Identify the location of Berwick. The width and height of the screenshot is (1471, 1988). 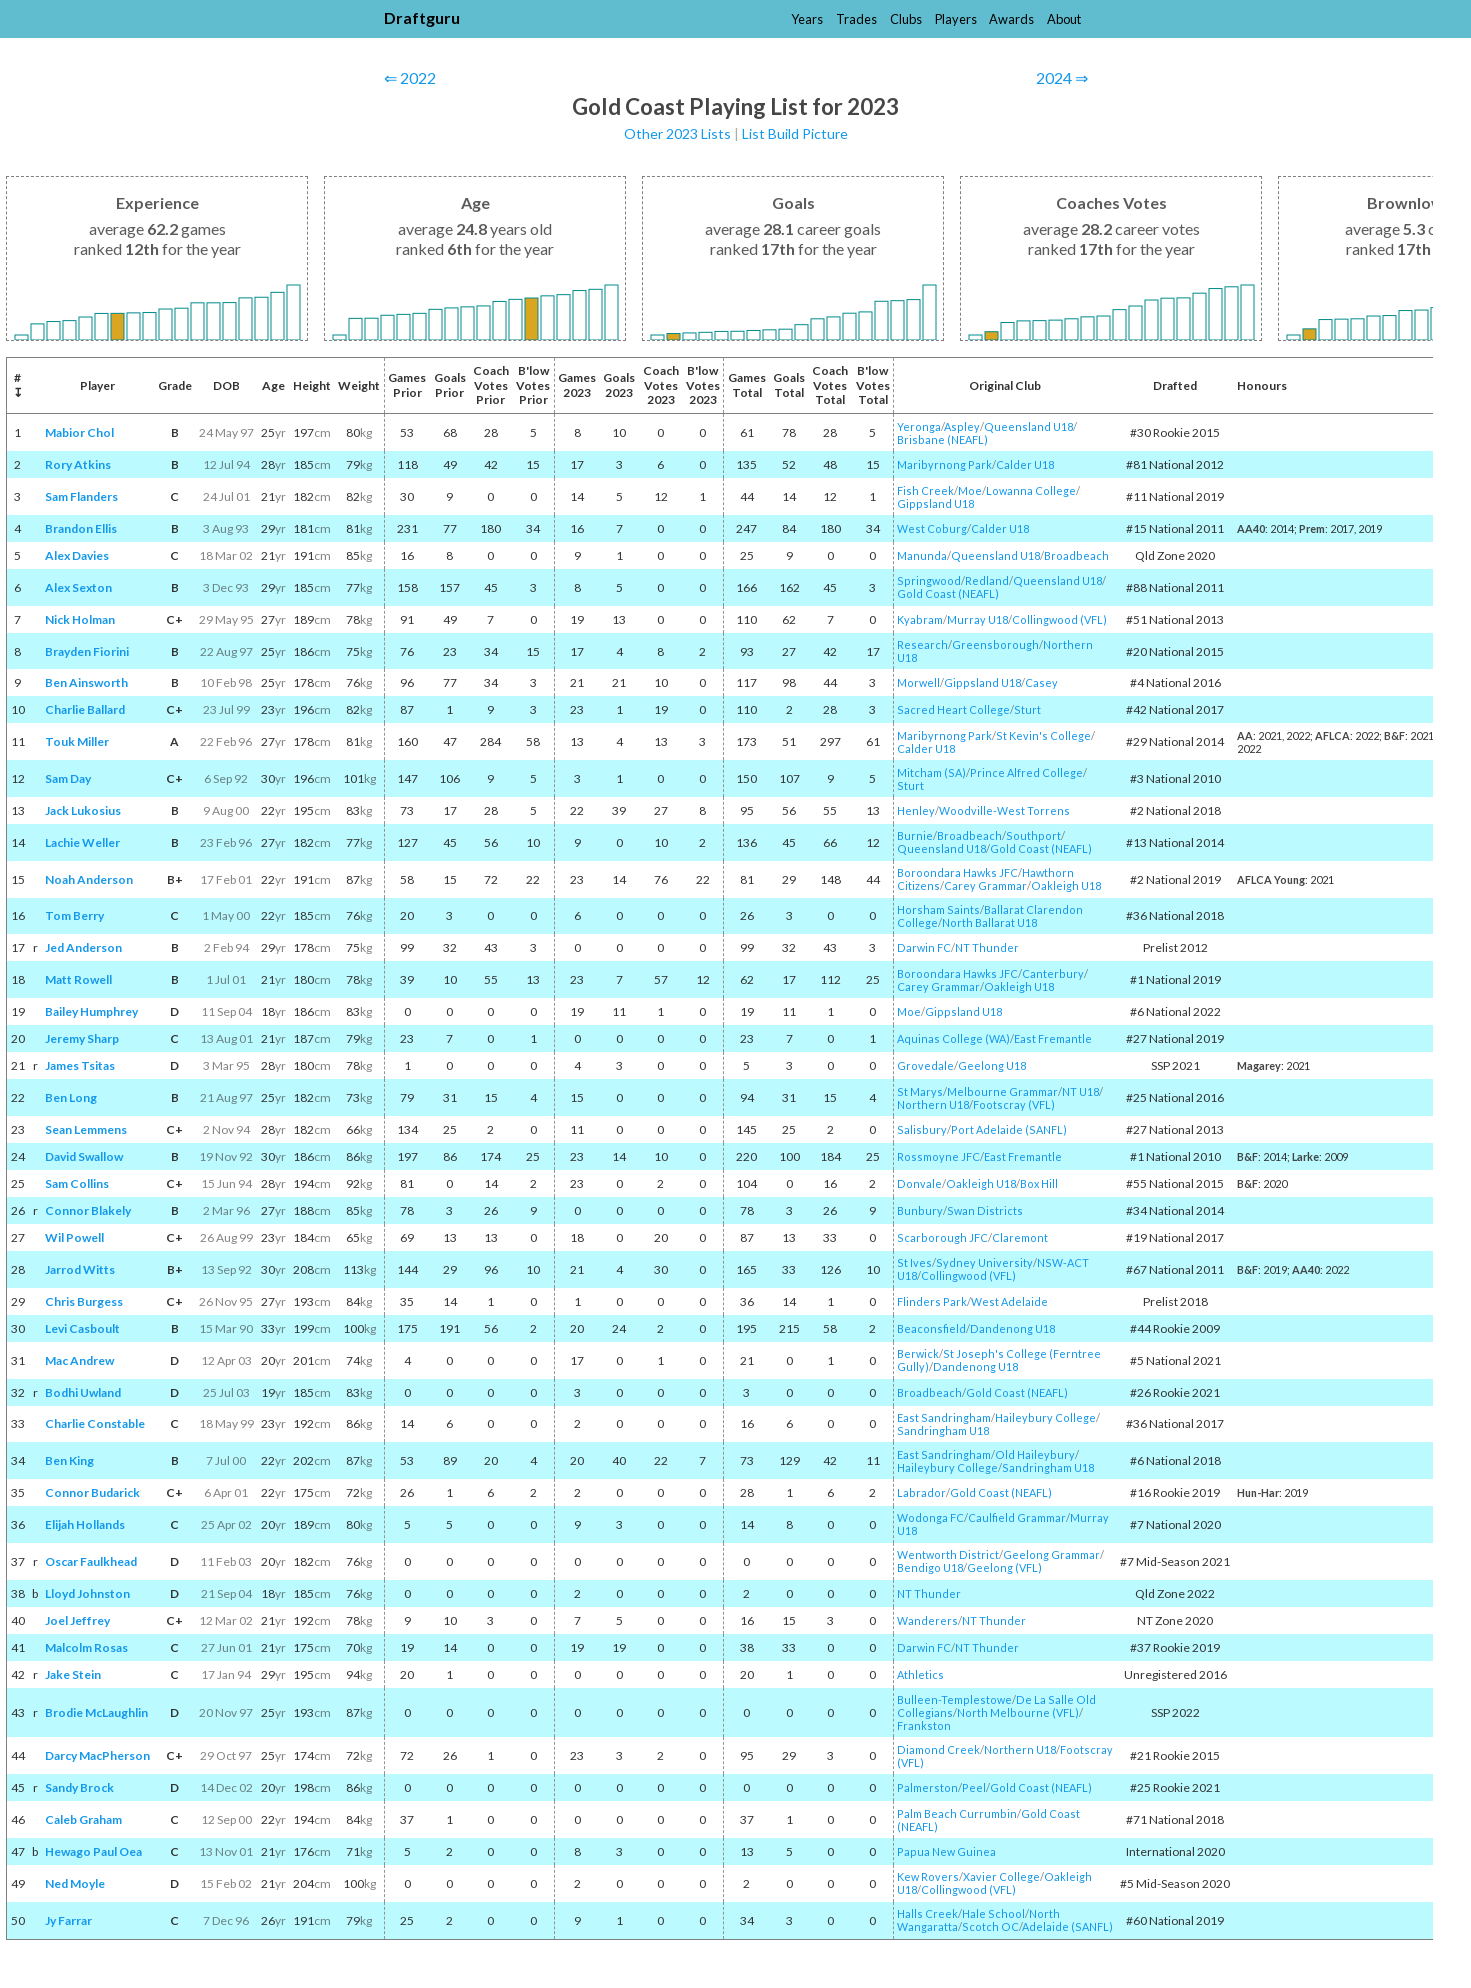
(918, 1353).